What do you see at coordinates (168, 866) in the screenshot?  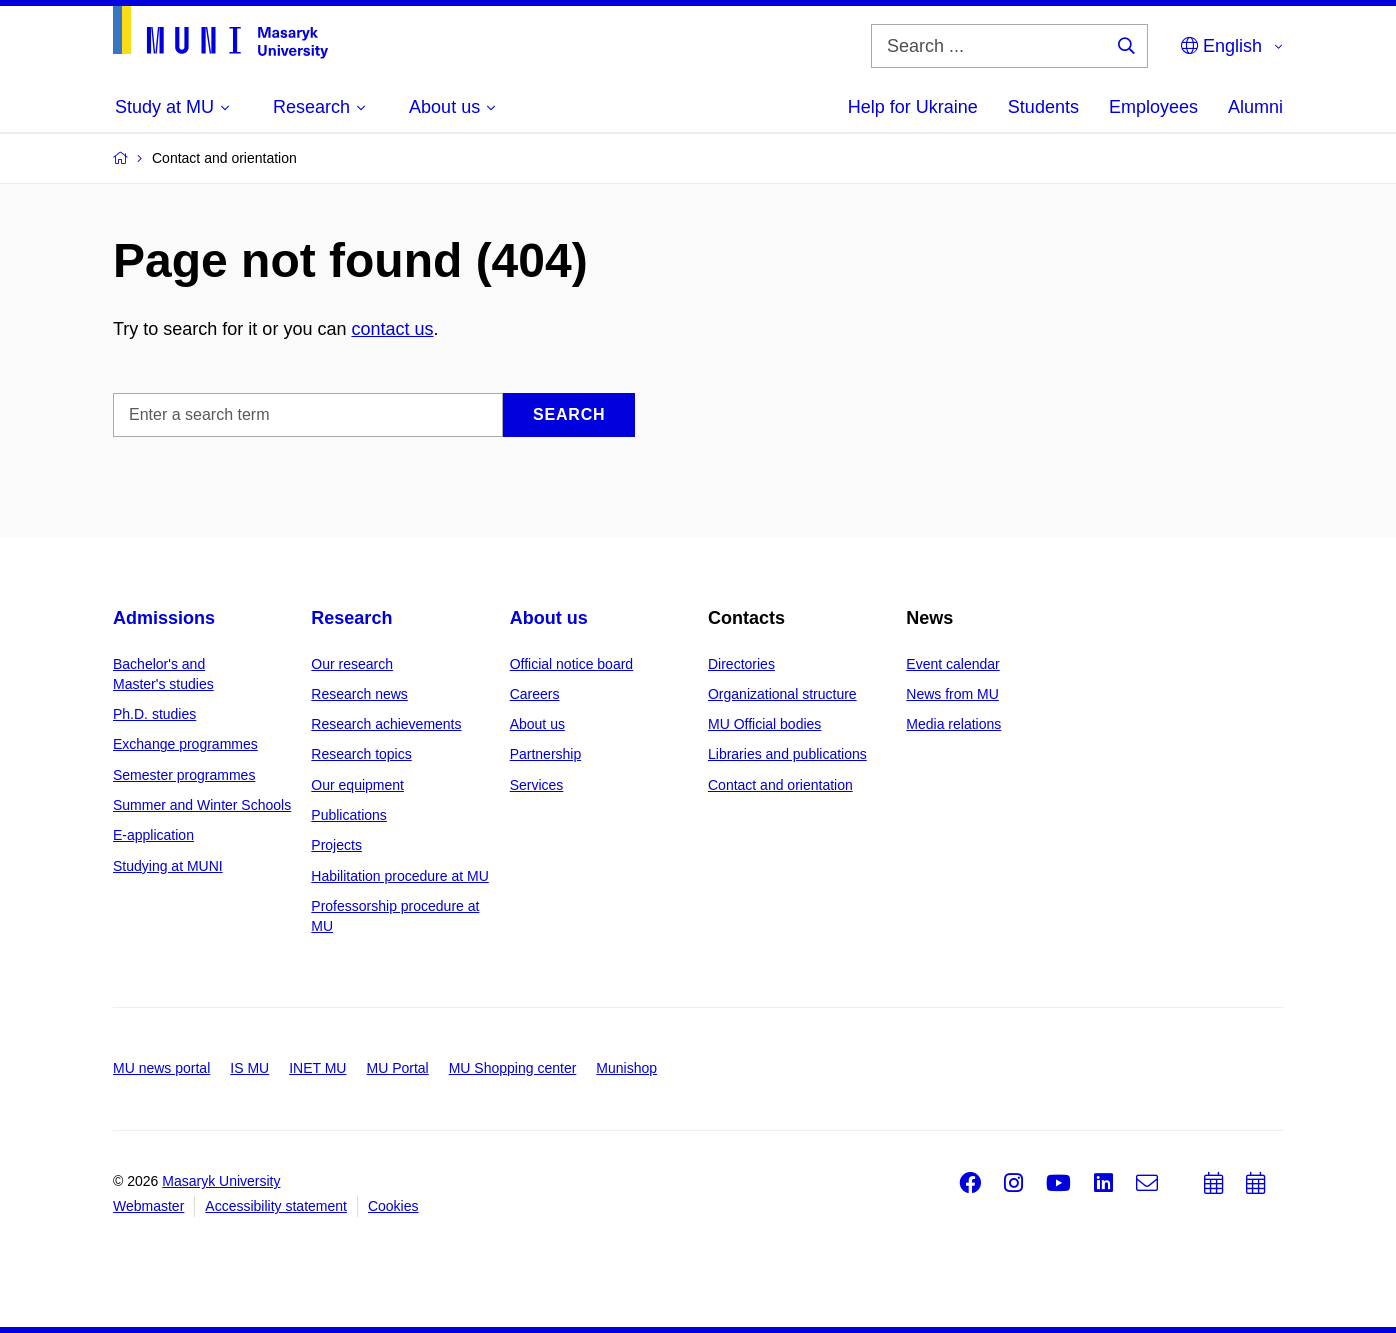 I see `Studying at MUNI` at bounding box center [168, 866].